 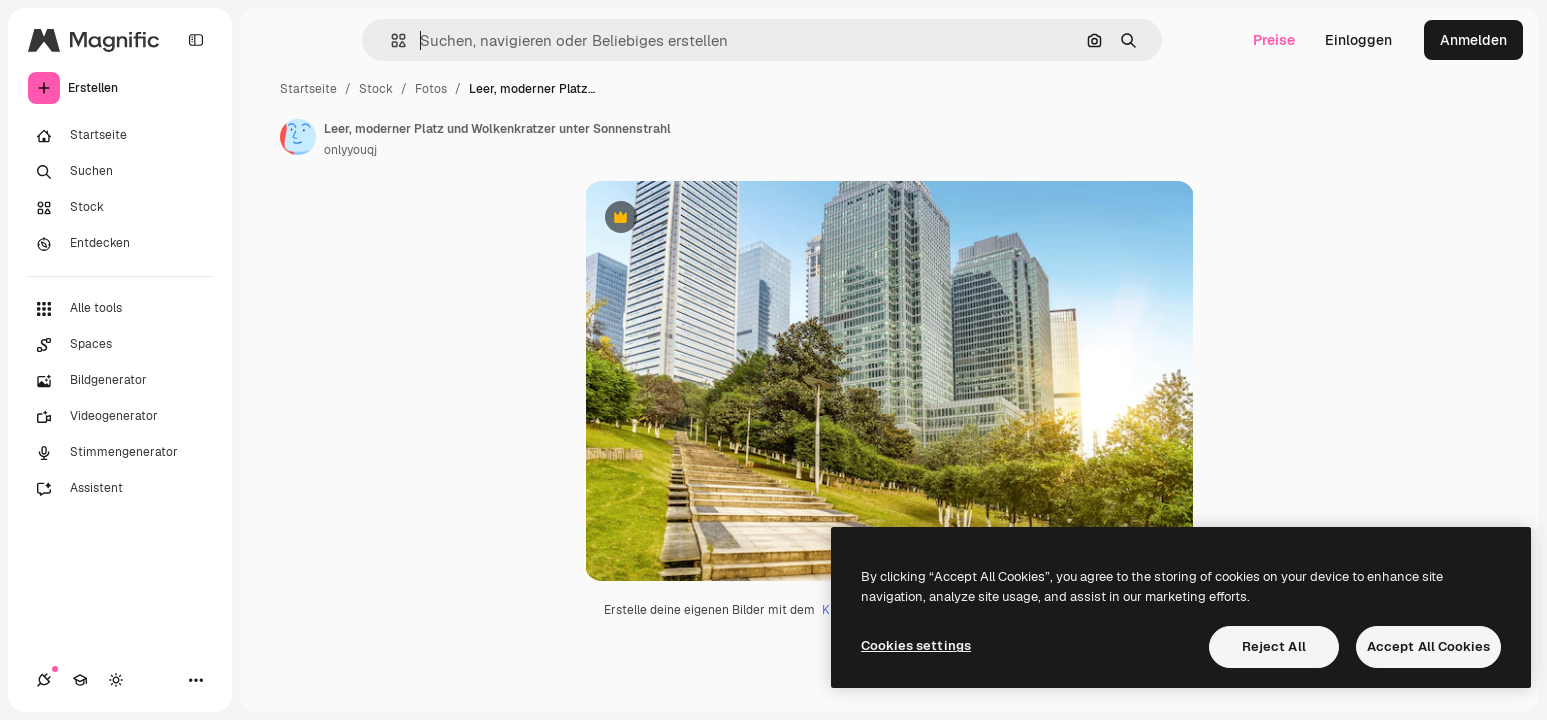 I want to click on [Bildgenerator], so click(x=120, y=381).